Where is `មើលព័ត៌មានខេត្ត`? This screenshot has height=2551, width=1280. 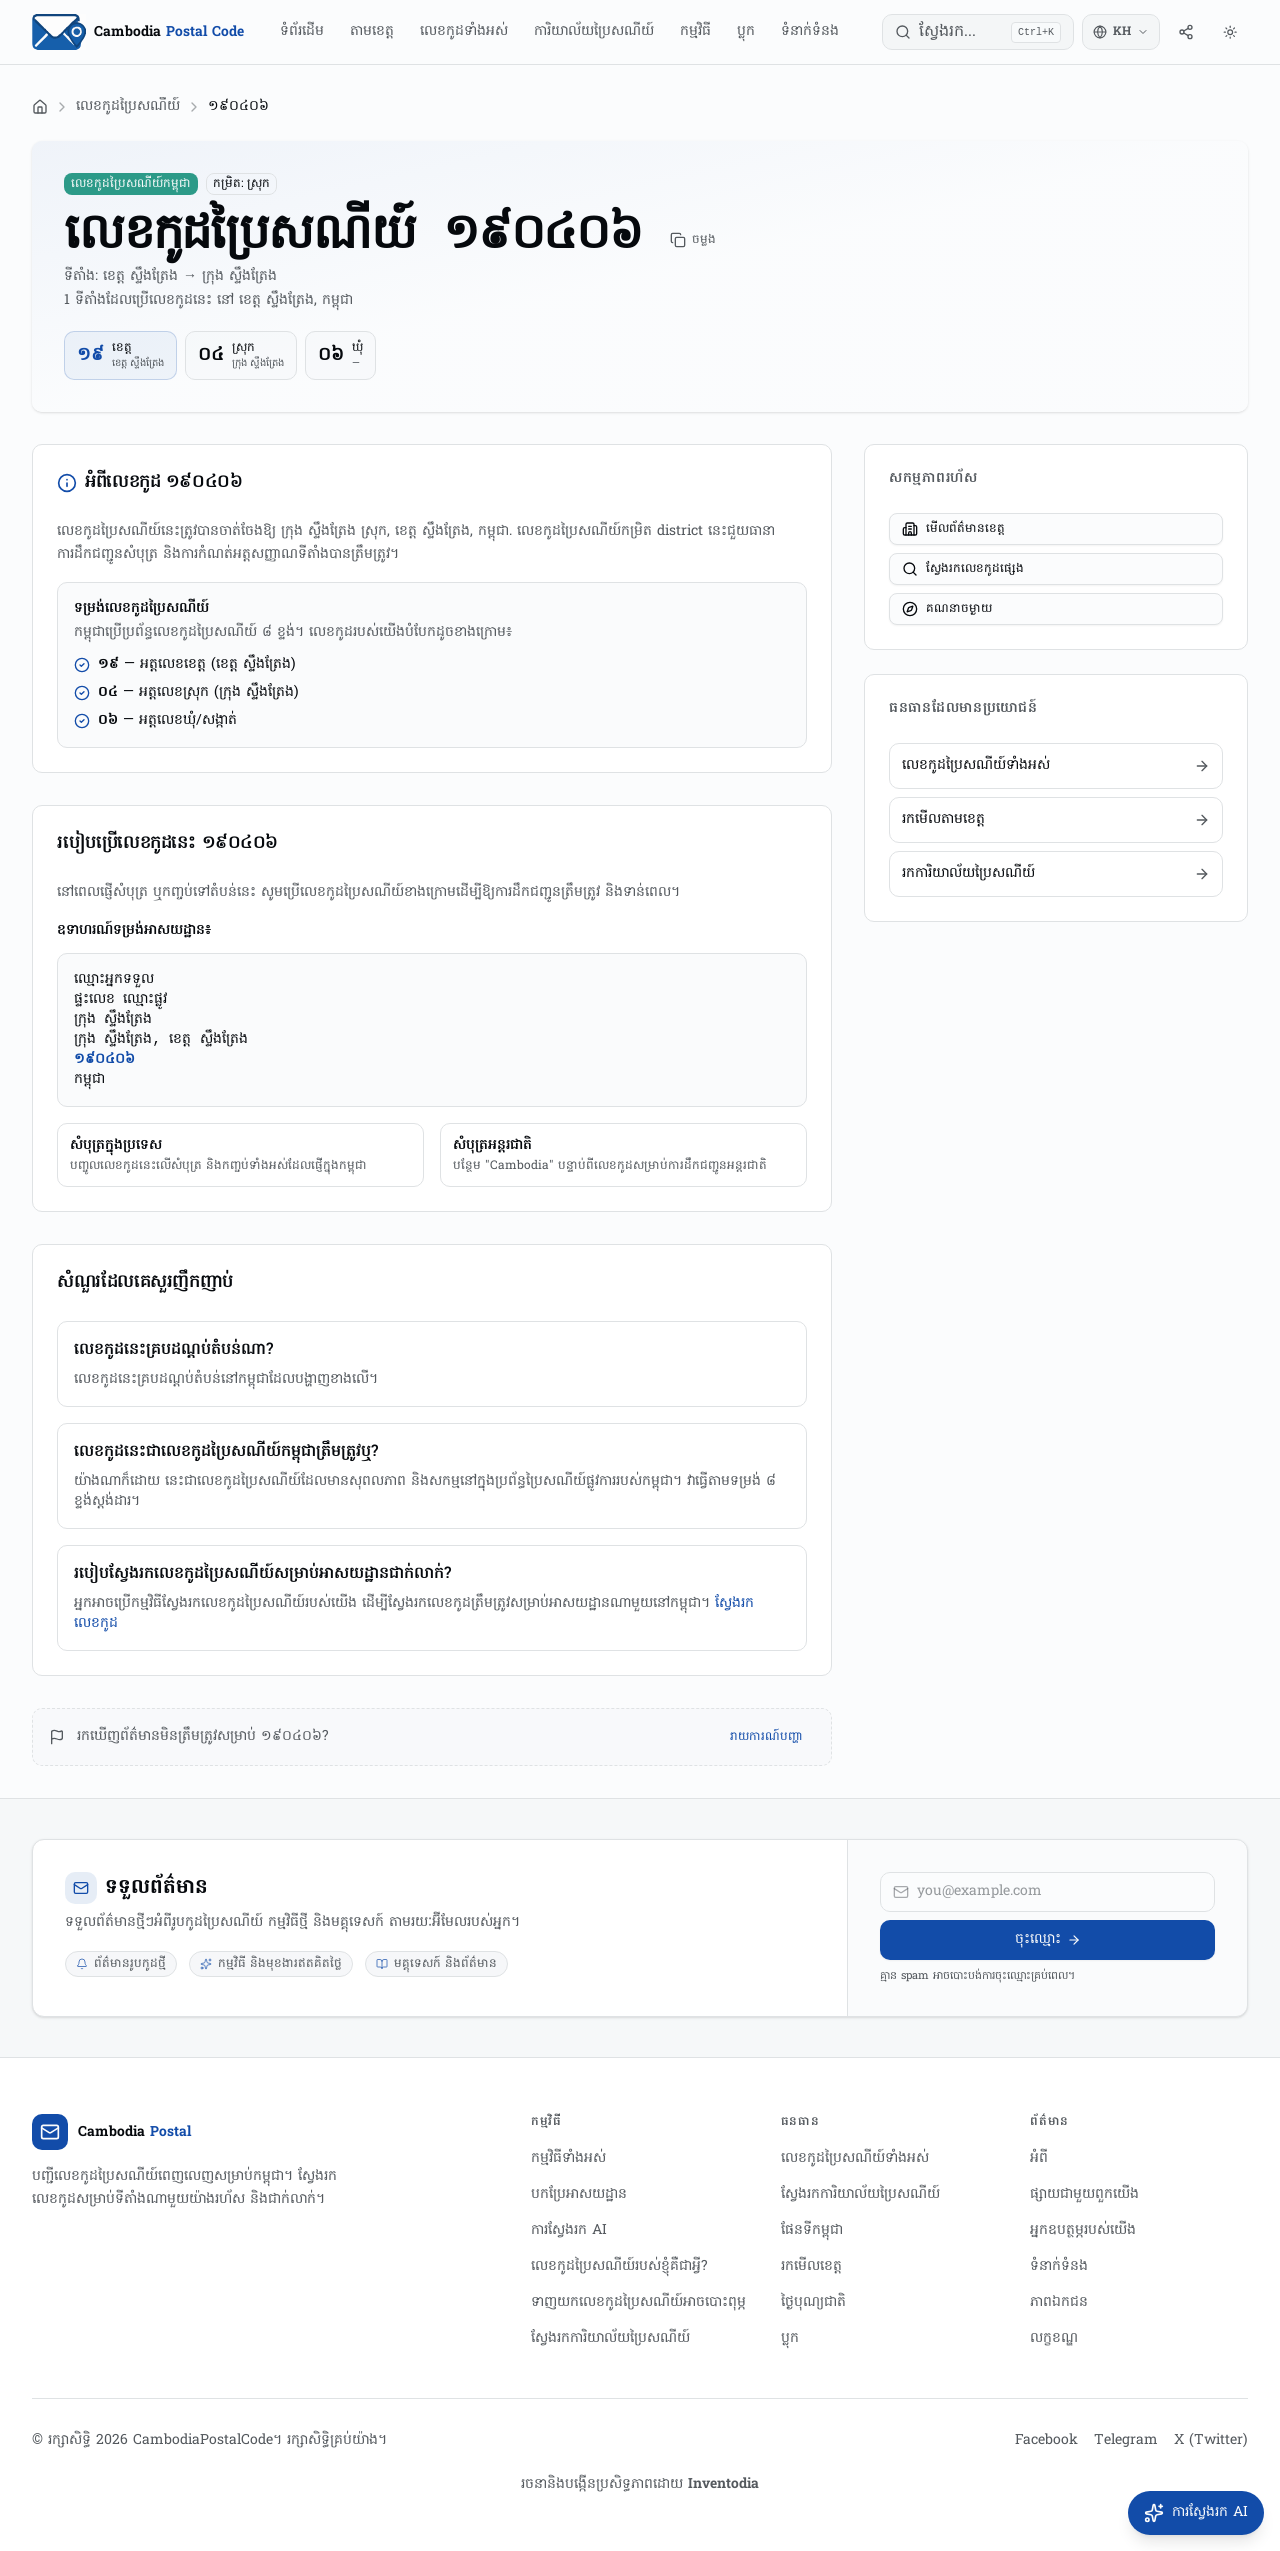 មើលព័ត៌មានខេត្ត is located at coordinates (953, 529).